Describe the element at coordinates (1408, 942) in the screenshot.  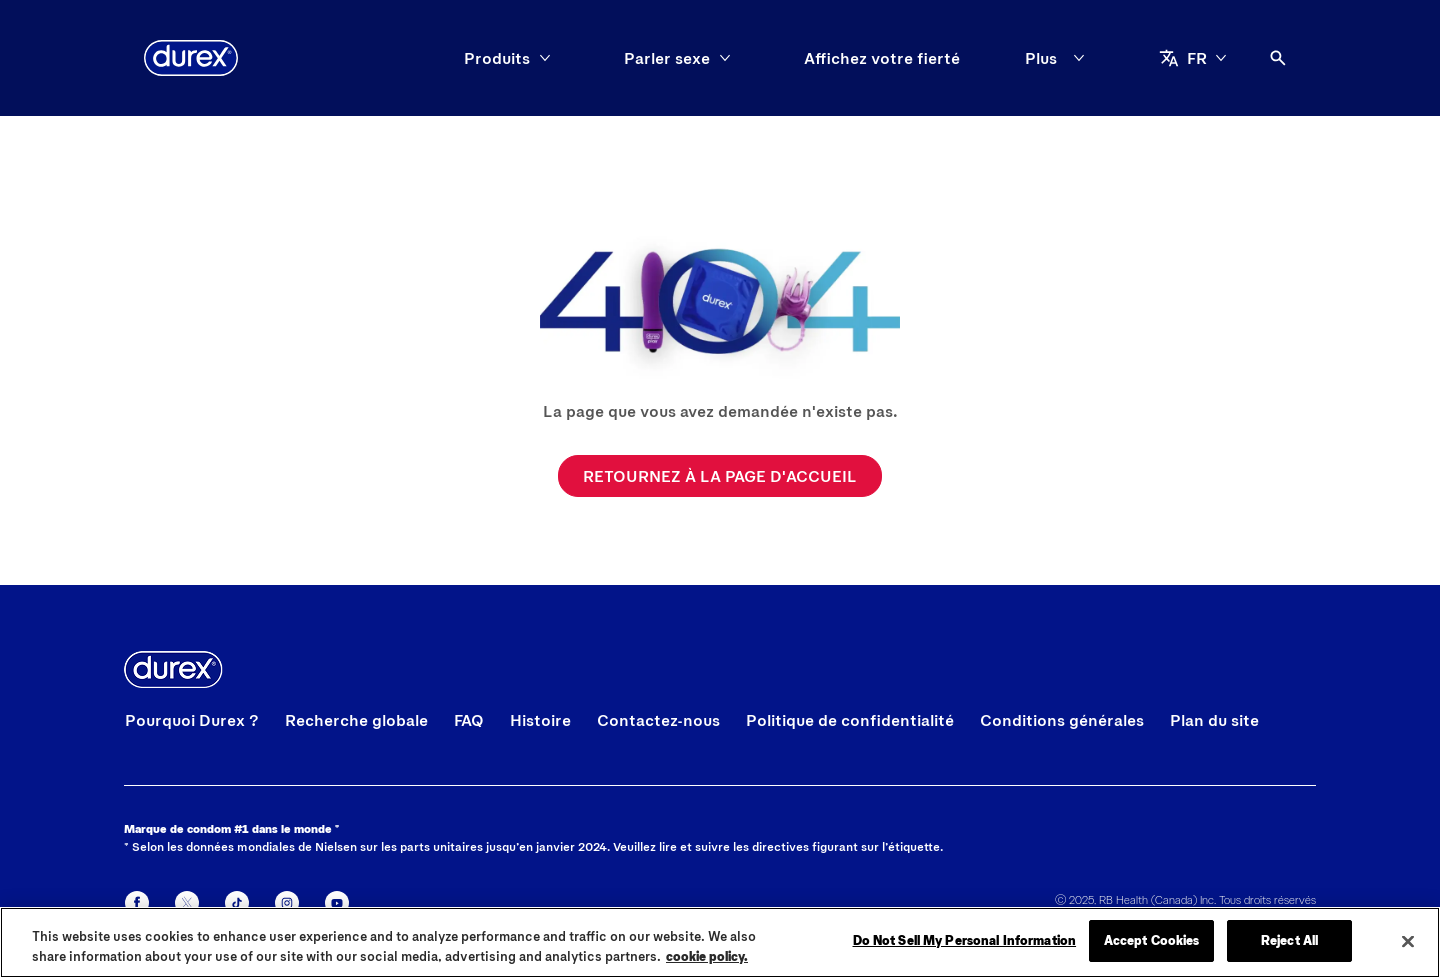
I see `[Close]` at that location.